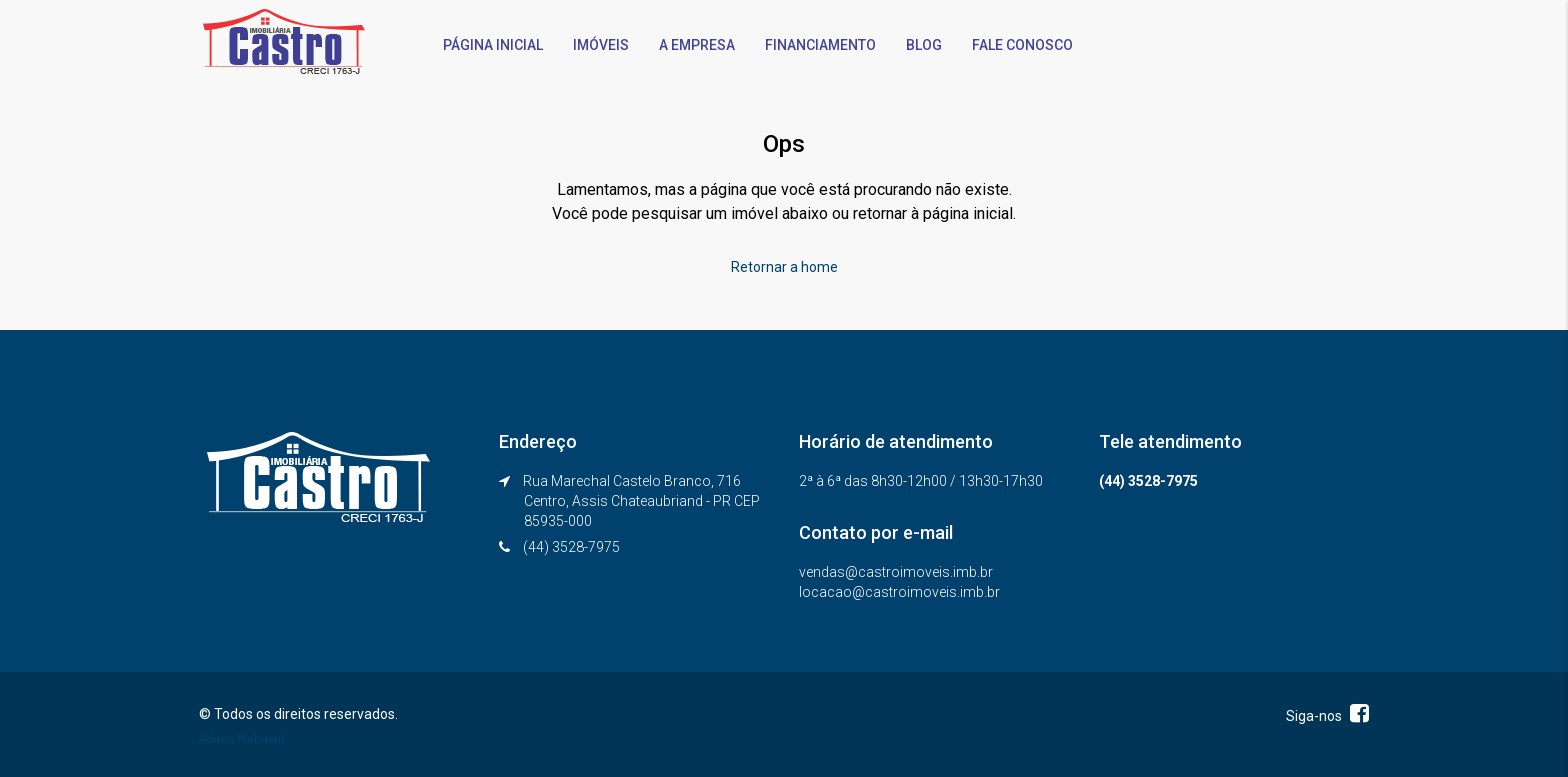  What do you see at coordinates (784, 267) in the screenshot?
I see `Retornar a home` at bounding box center [784, 267].